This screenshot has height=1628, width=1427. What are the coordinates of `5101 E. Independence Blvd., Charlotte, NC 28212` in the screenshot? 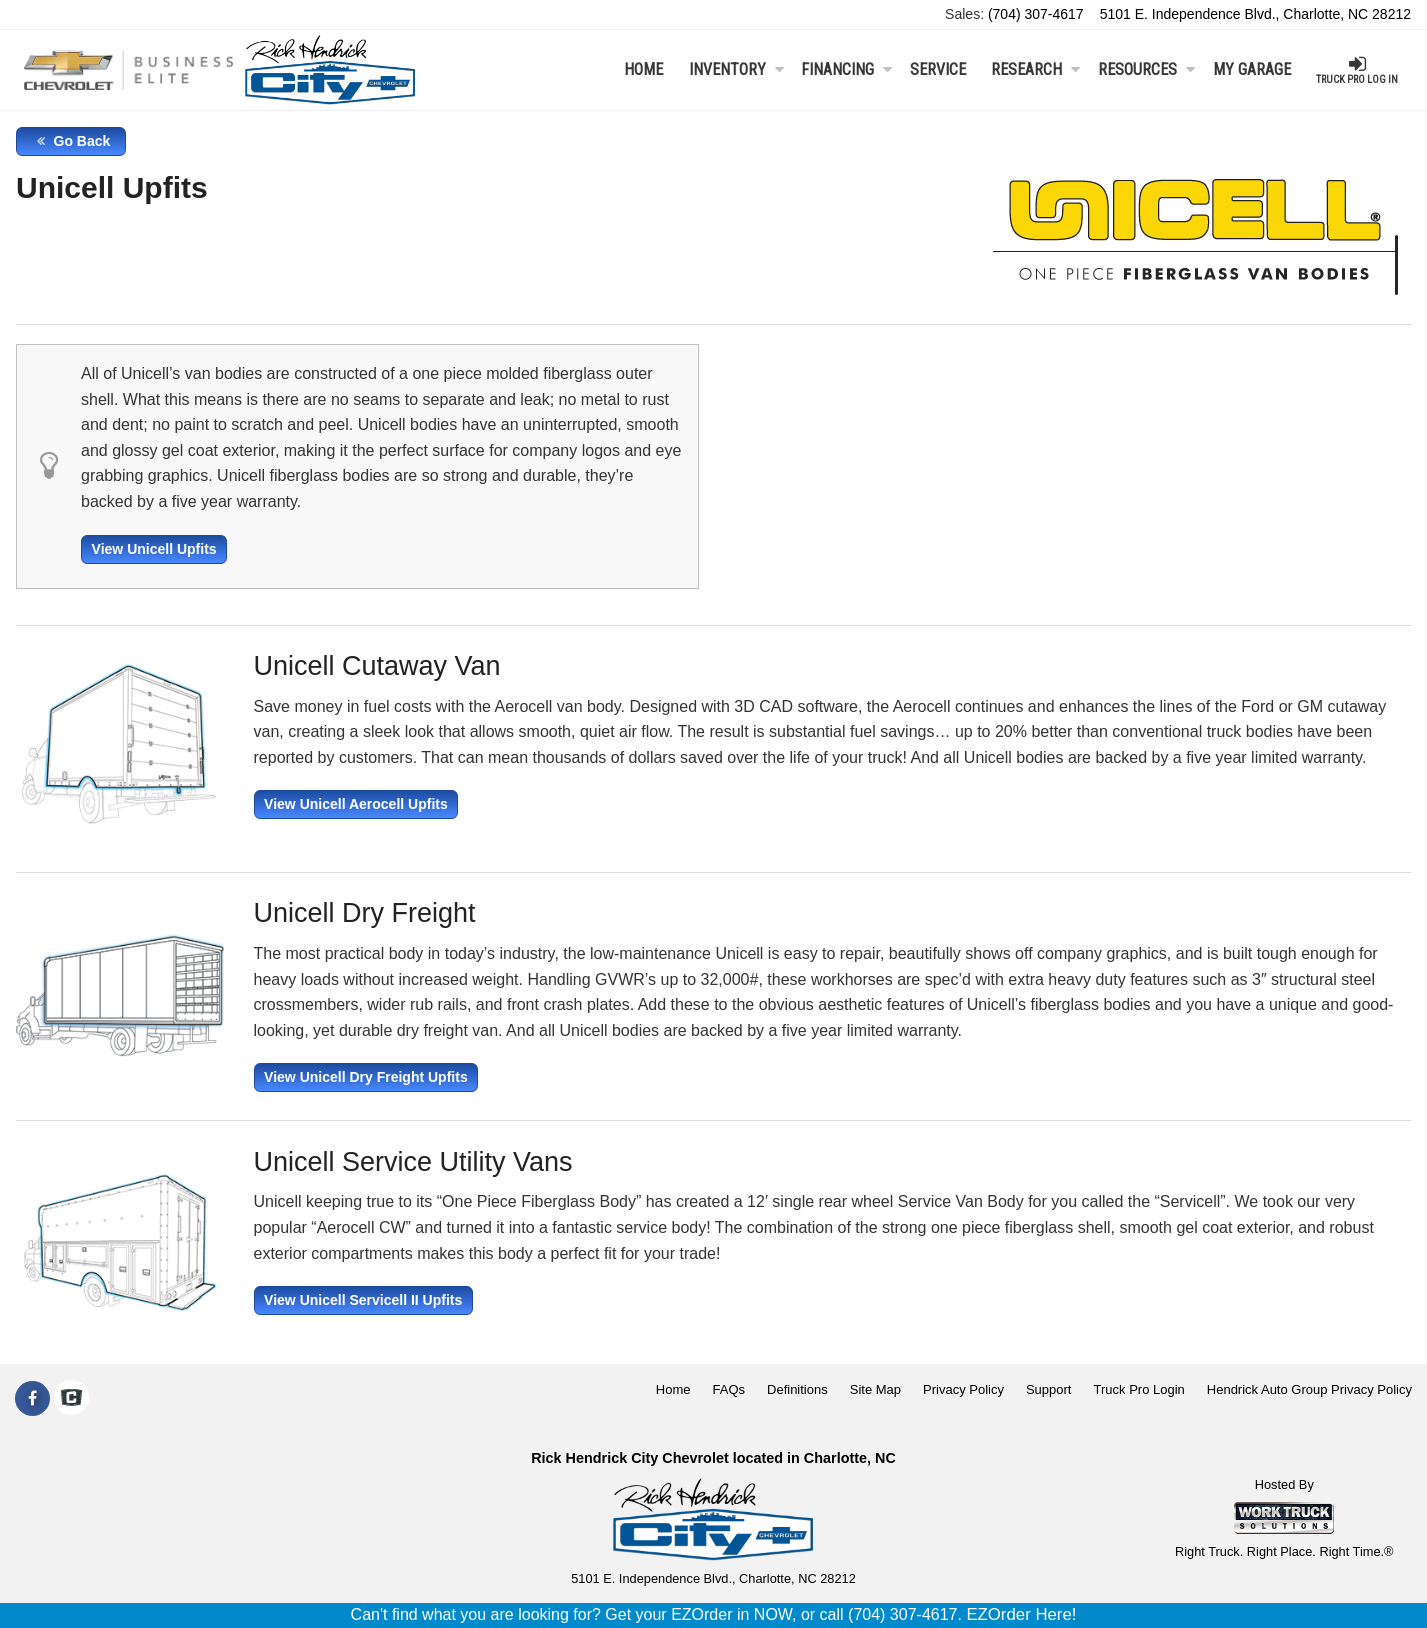 It's located at (1255, 14).